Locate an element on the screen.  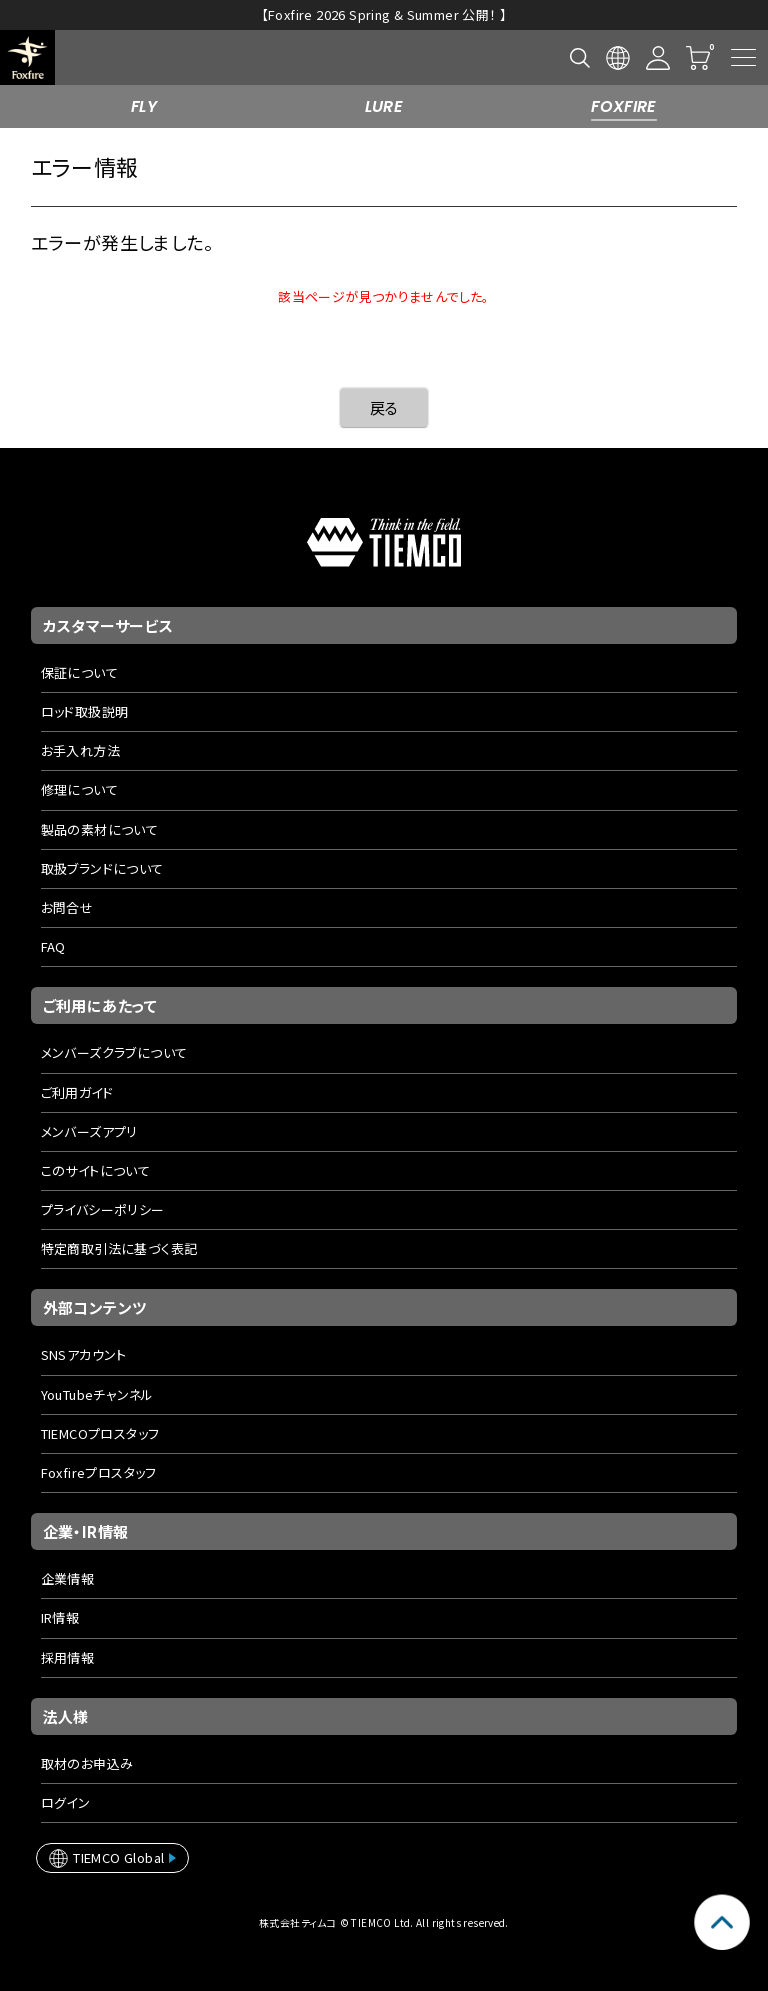
IR情報 is located at coordinates (60, 1617).